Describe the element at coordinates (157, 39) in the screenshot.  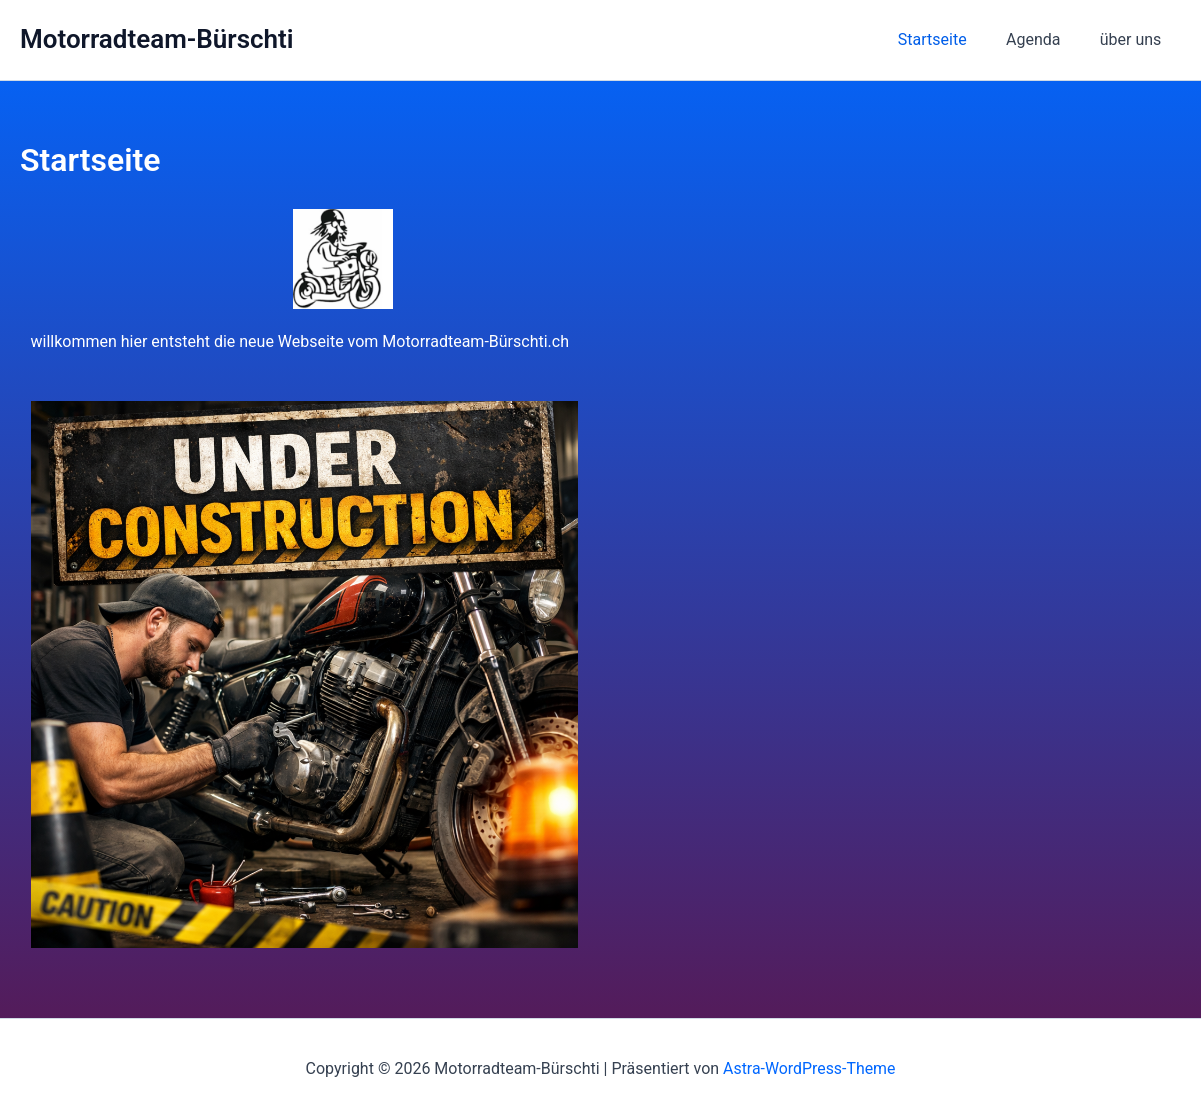
I see `Motorradteam-Bürschti` at that location.